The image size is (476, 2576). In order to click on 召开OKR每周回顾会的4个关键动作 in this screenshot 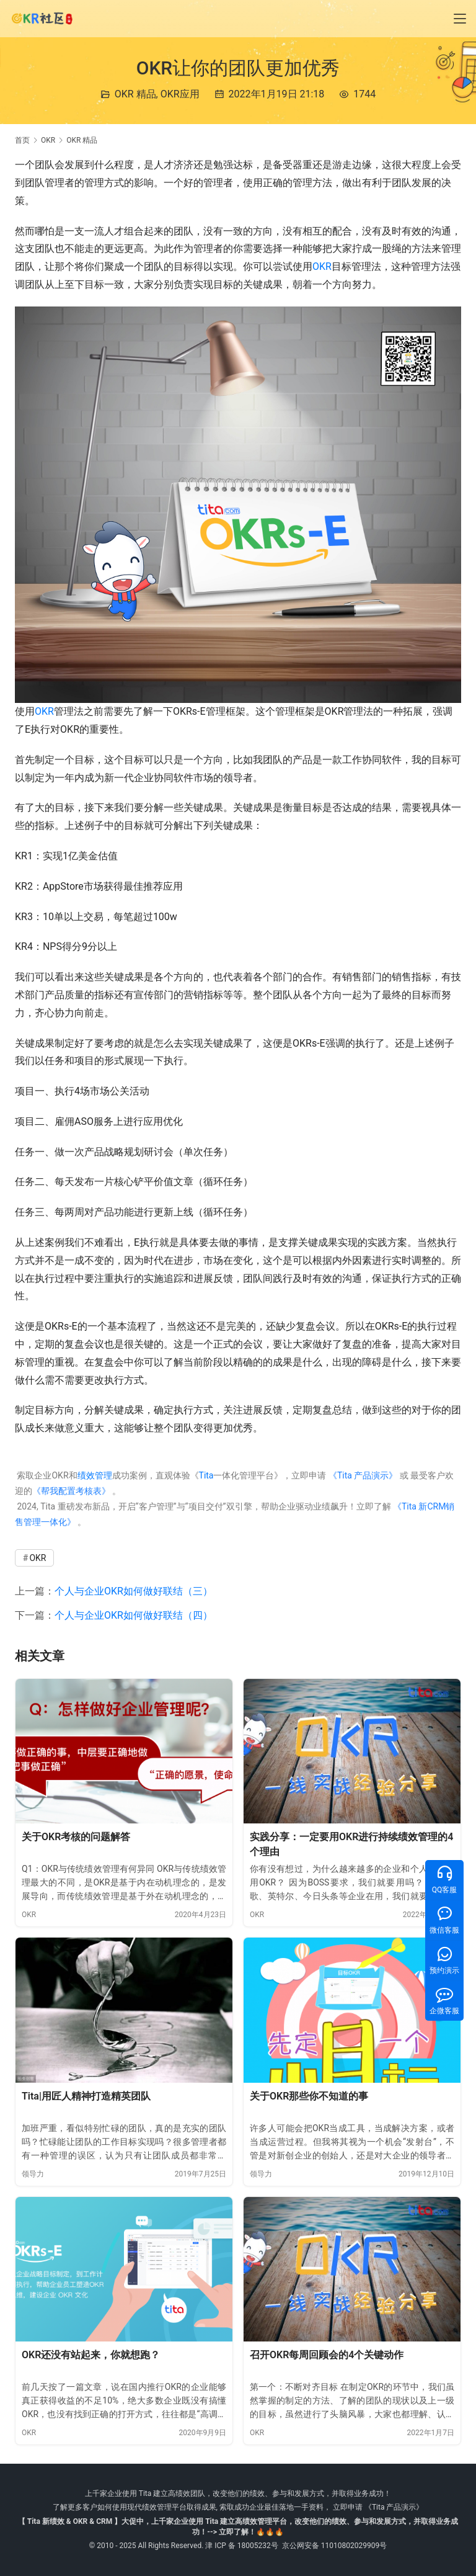, I will do `click(326, 2355)`.